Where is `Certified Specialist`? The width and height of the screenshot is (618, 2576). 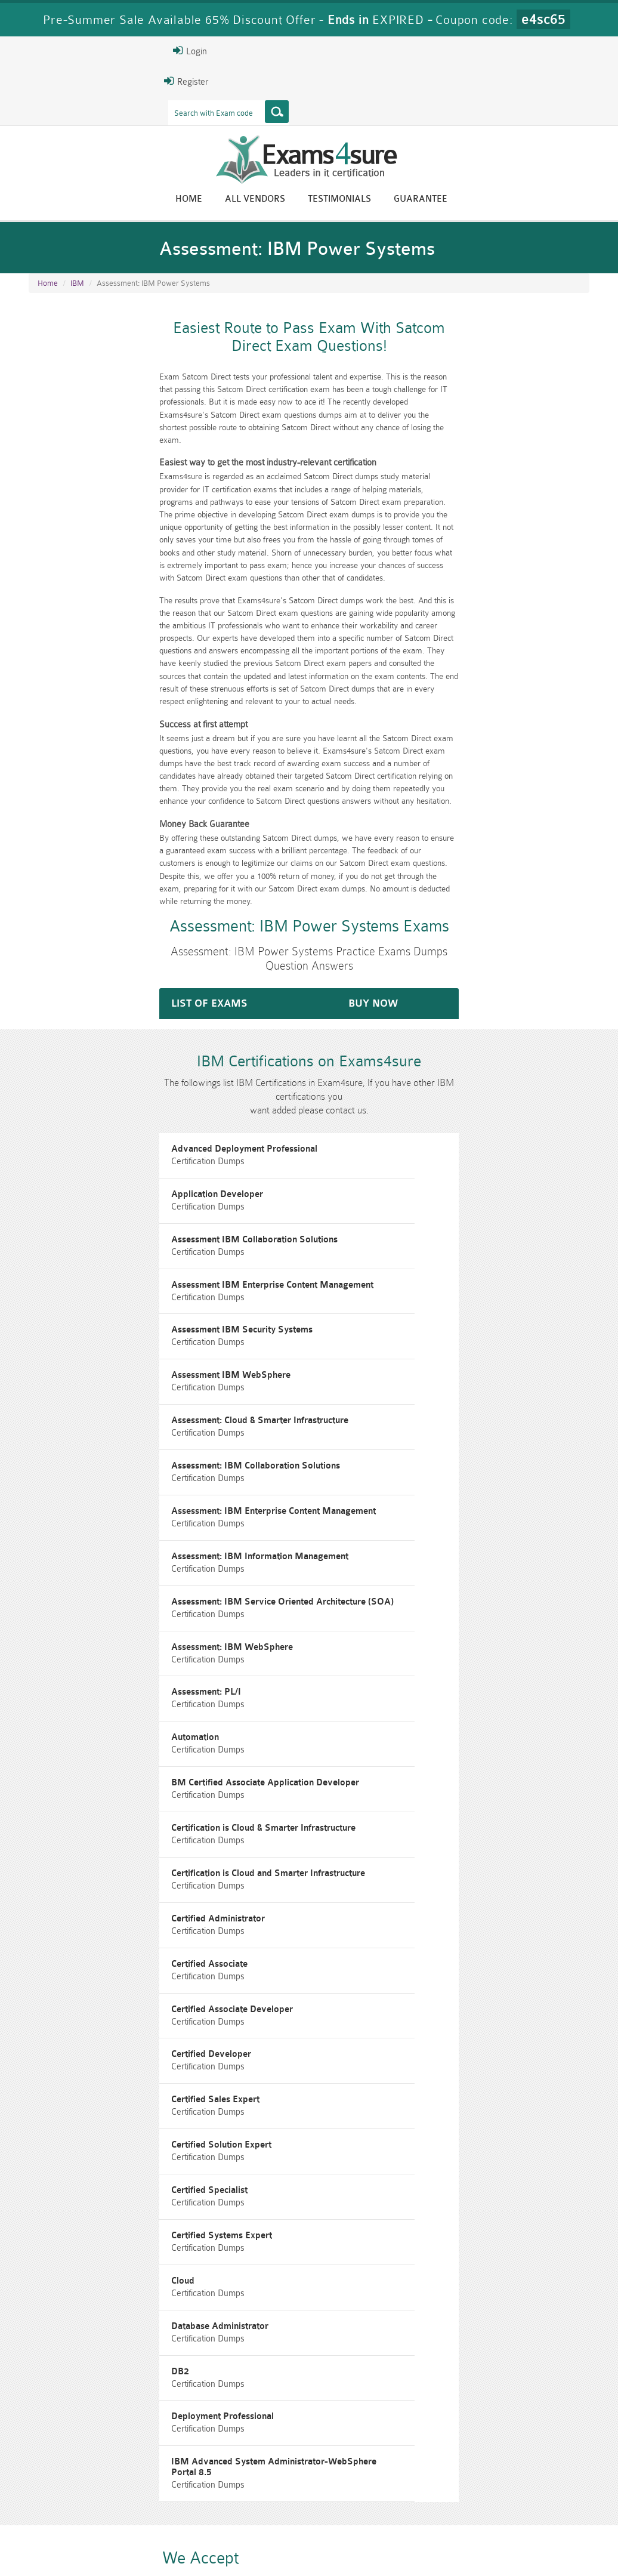 Certified Specialist is located at coordinates (365, 1842).